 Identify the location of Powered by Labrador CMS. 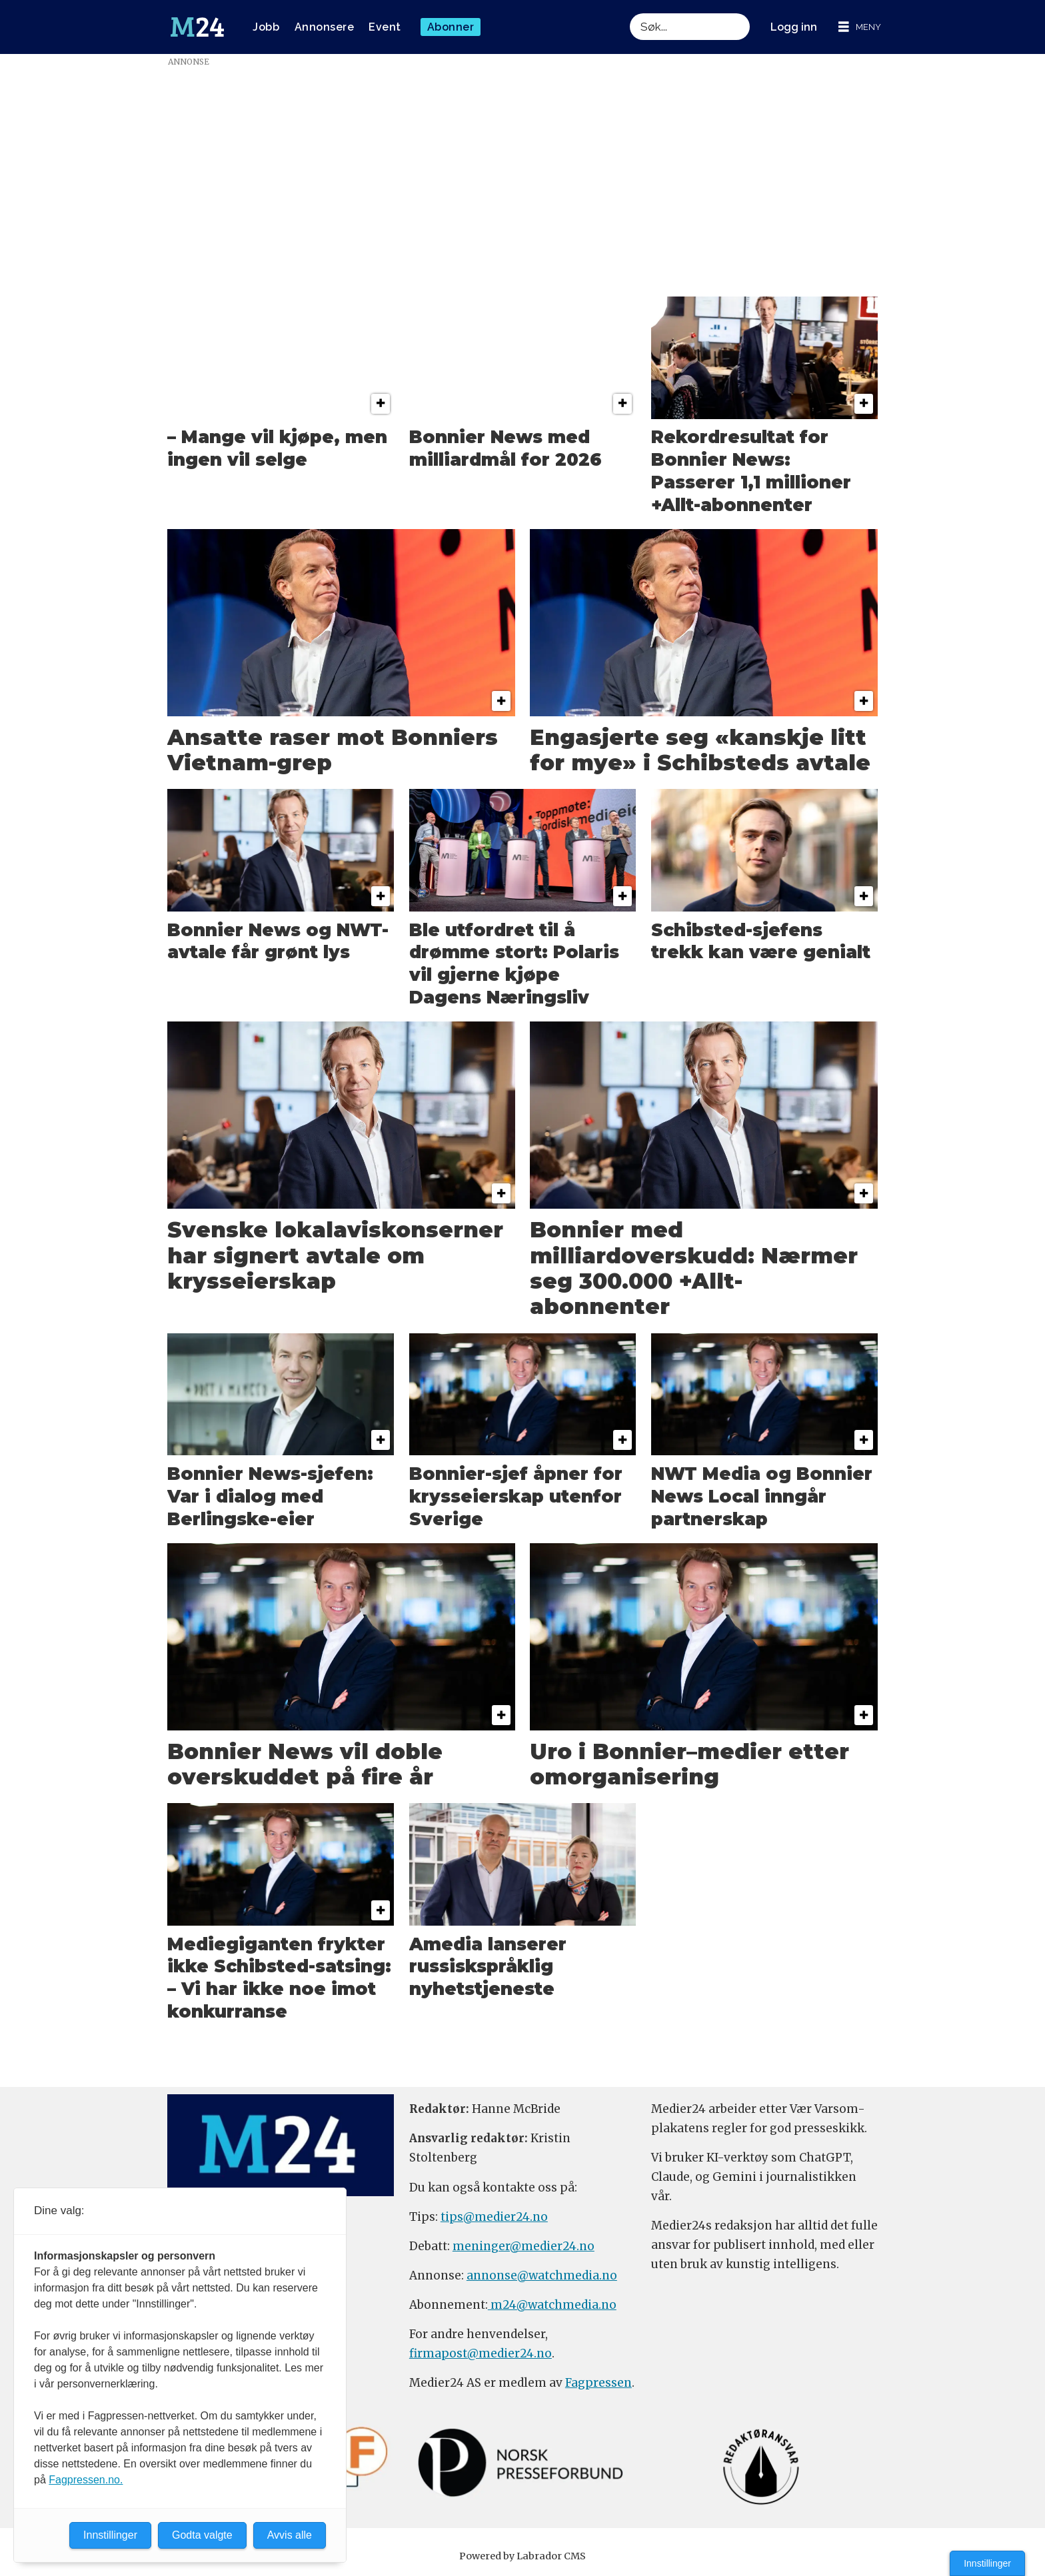
(522, 2556).